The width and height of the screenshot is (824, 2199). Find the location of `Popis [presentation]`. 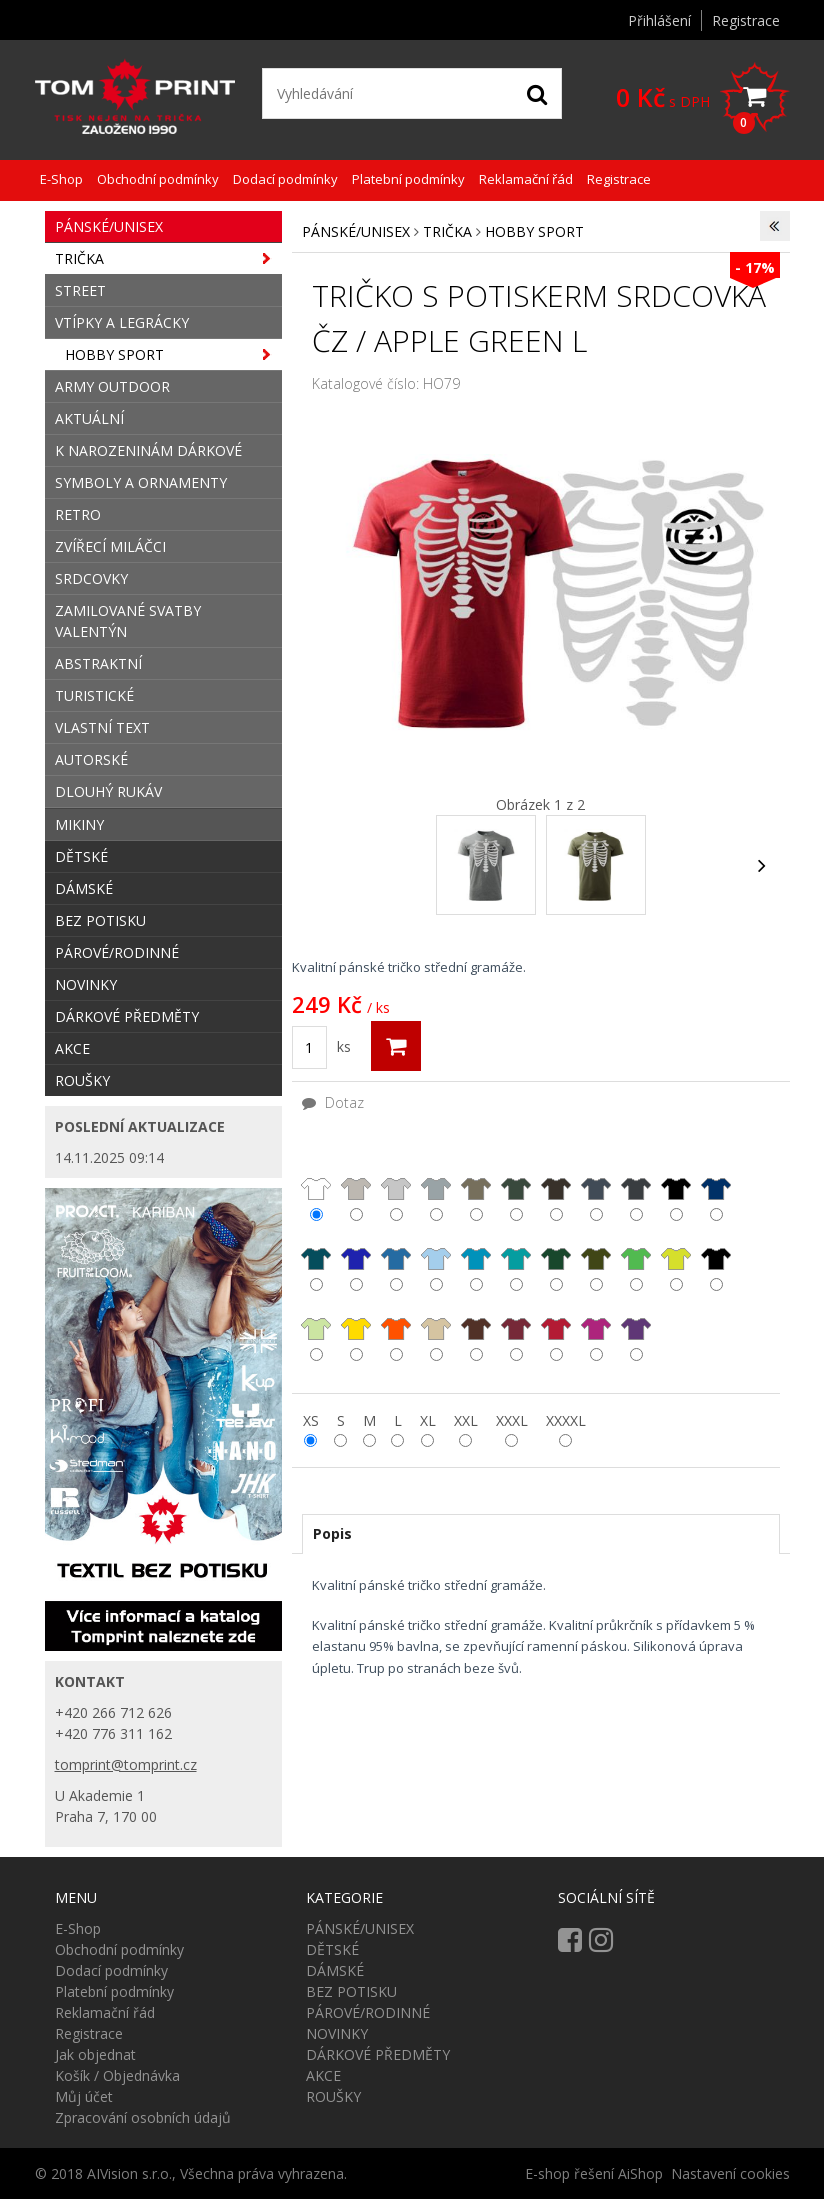

Popis [presentation] is located at coordinates (332, 1533).